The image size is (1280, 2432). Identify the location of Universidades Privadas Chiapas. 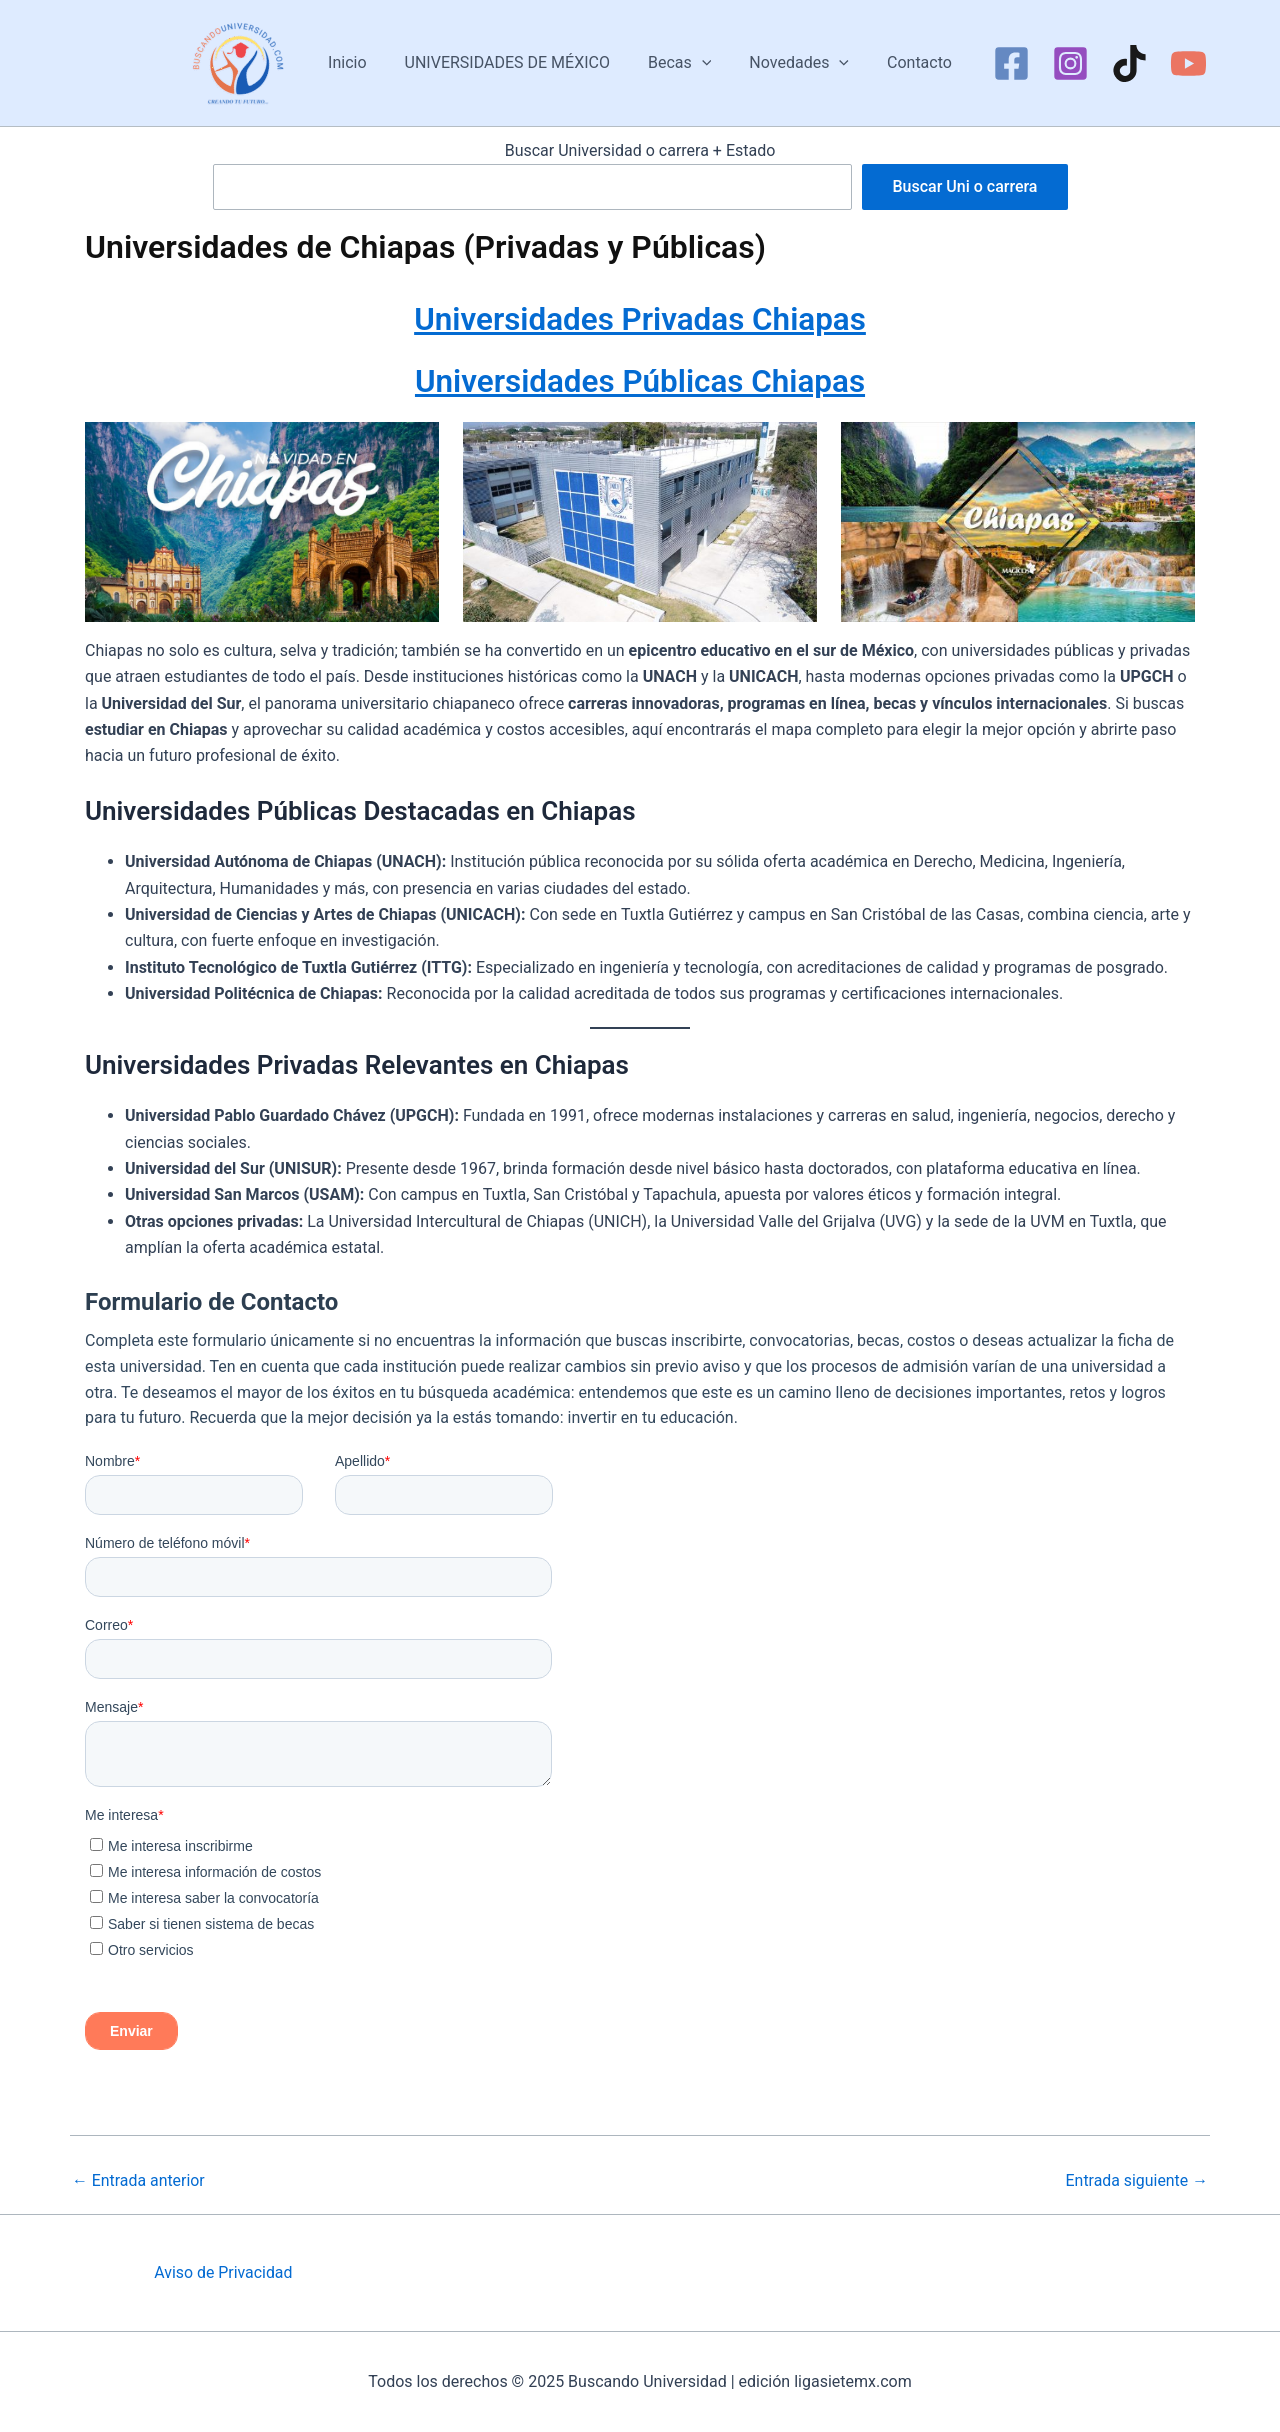
(640, 319).